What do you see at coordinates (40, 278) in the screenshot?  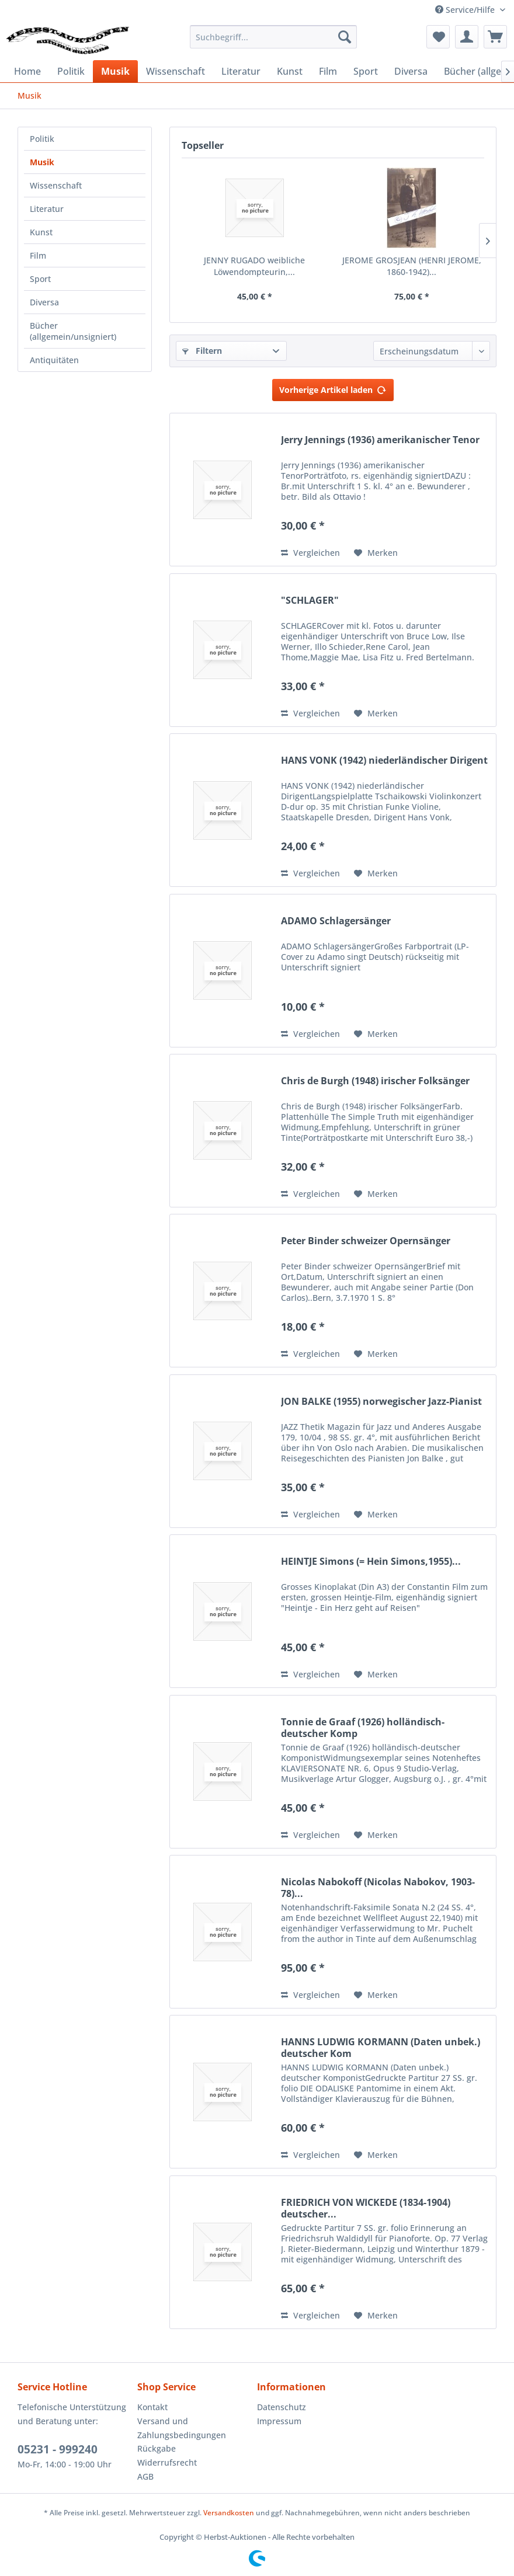 I see `Sport` at bounding box center [40, 278].